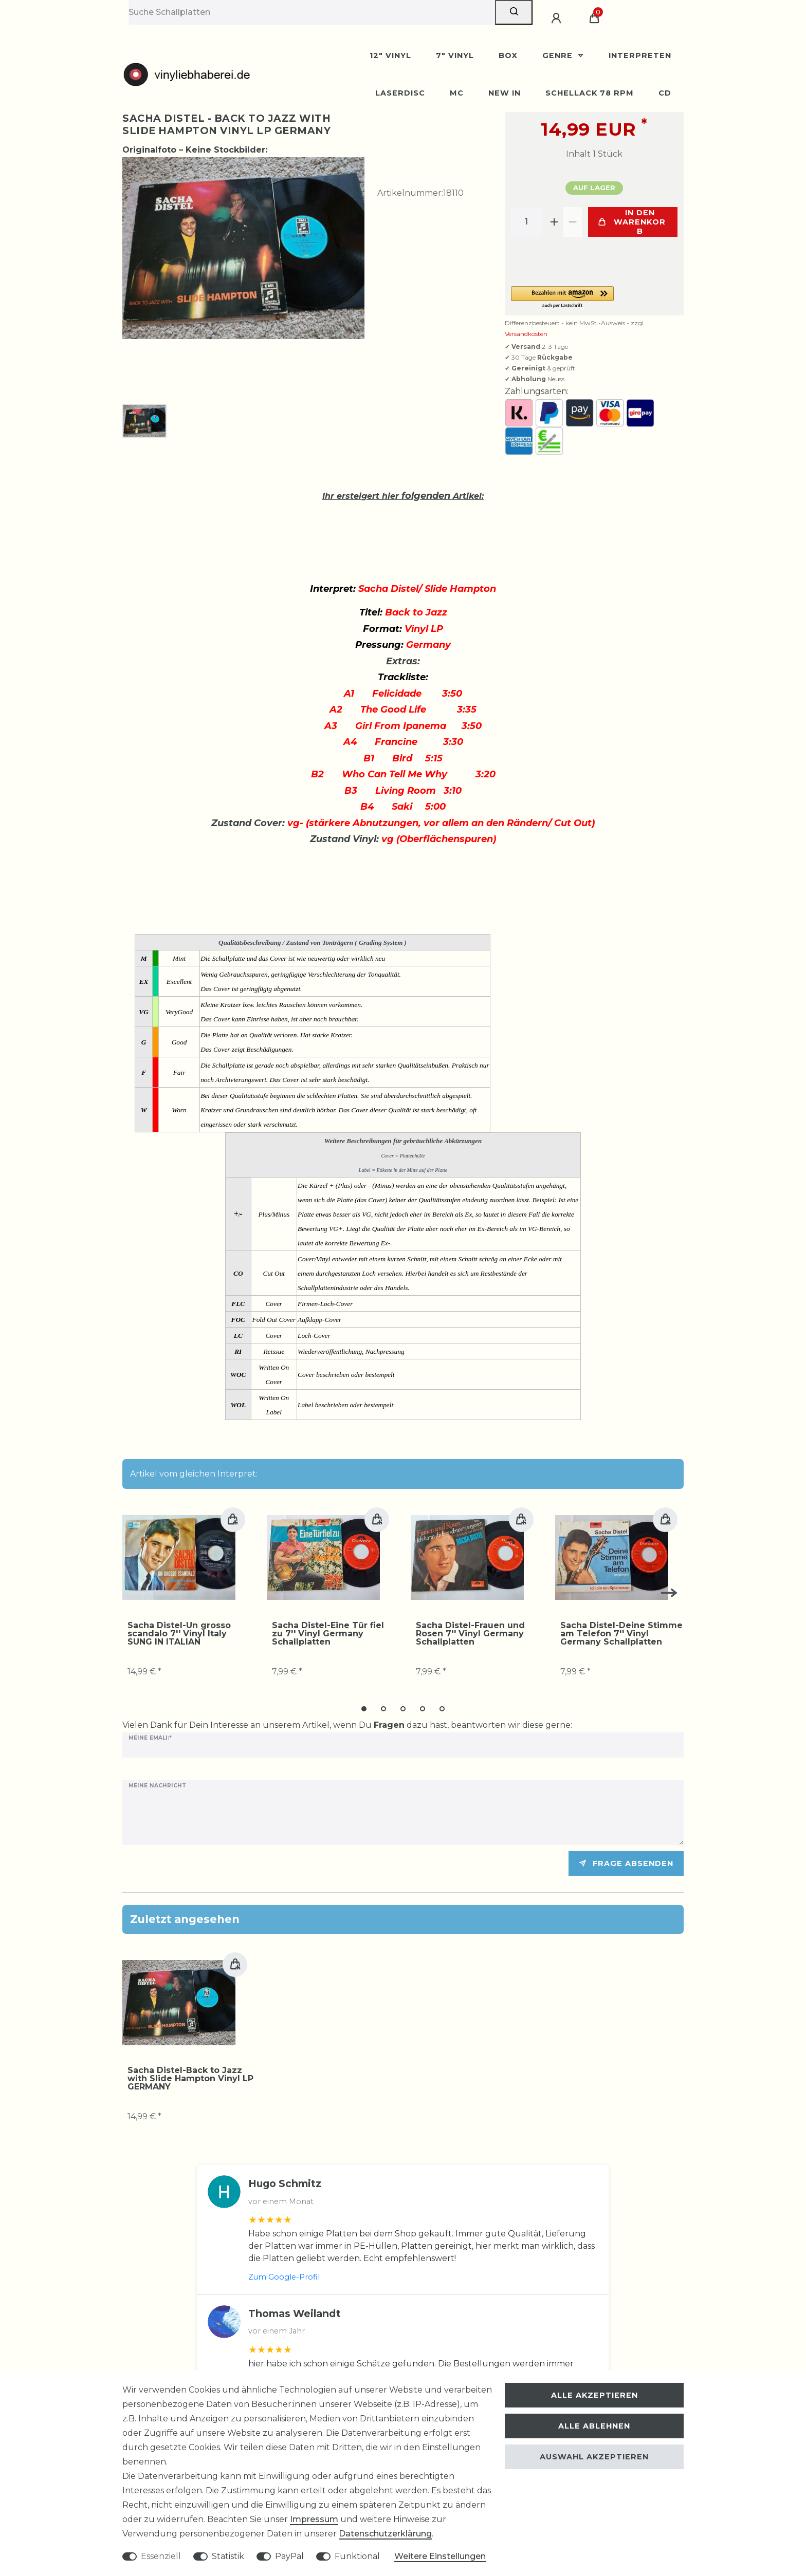 Image resolution: width=806 pixels, height=2576 pixels. I want to click on Sacha Distel-Eine Tür fiel zu 7'' Vinyl Germany Schallplatten, so click(328, 1633).